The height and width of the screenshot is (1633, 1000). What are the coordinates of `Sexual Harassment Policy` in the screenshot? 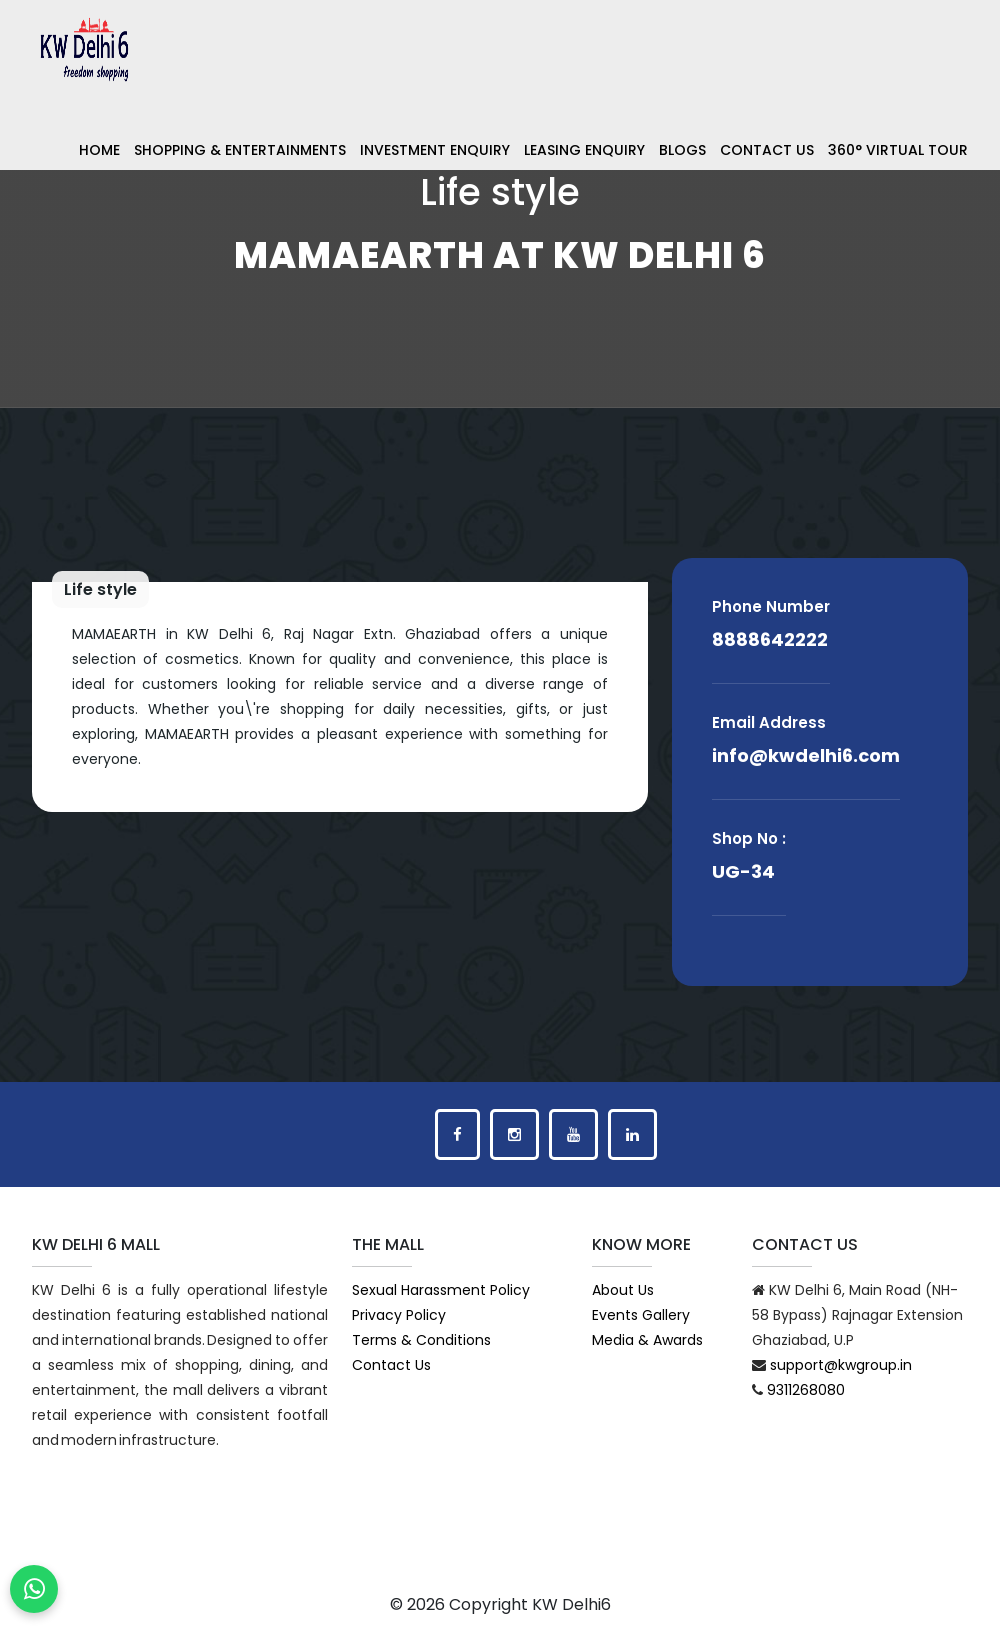 It's located at (441, 1290).